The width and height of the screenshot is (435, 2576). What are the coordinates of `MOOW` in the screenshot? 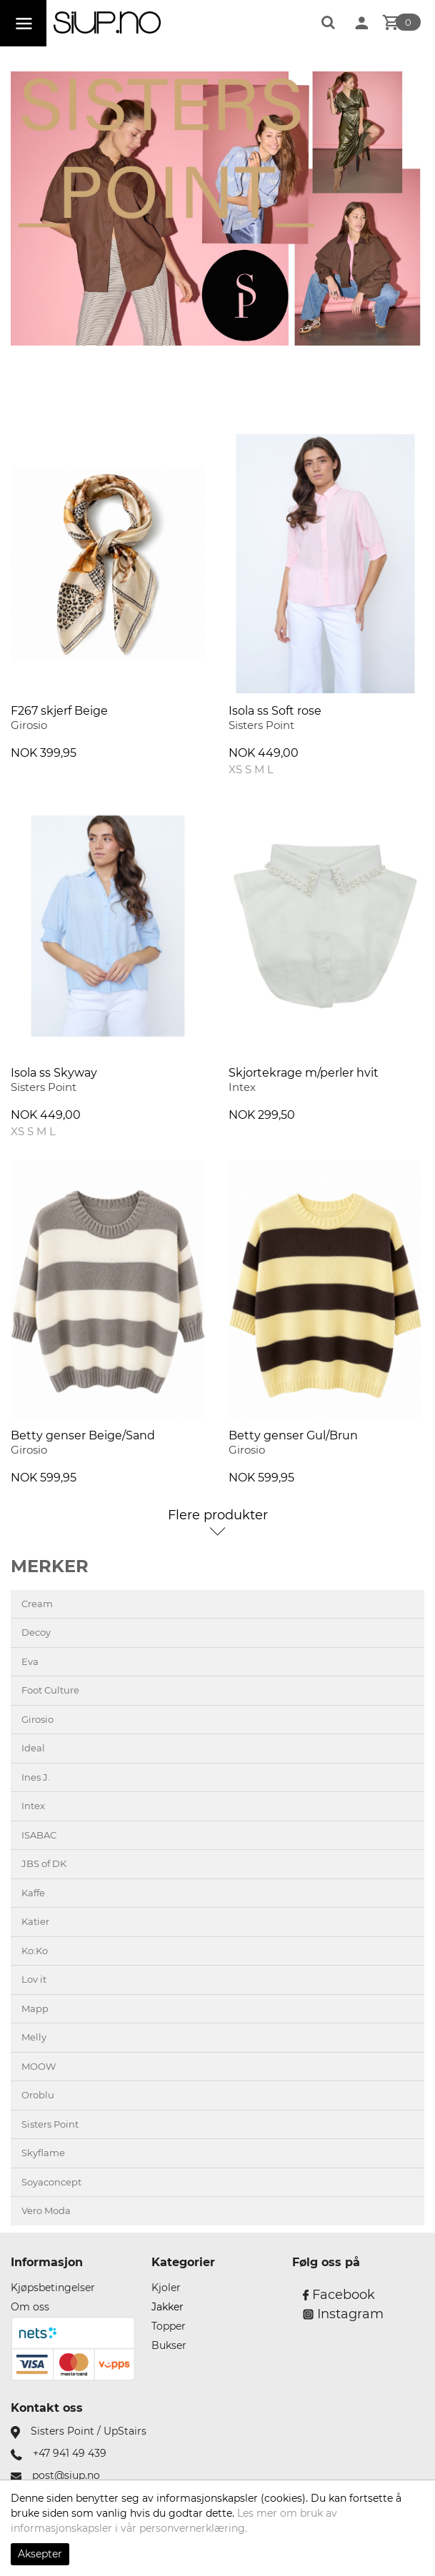 It's located at (38, 2066).